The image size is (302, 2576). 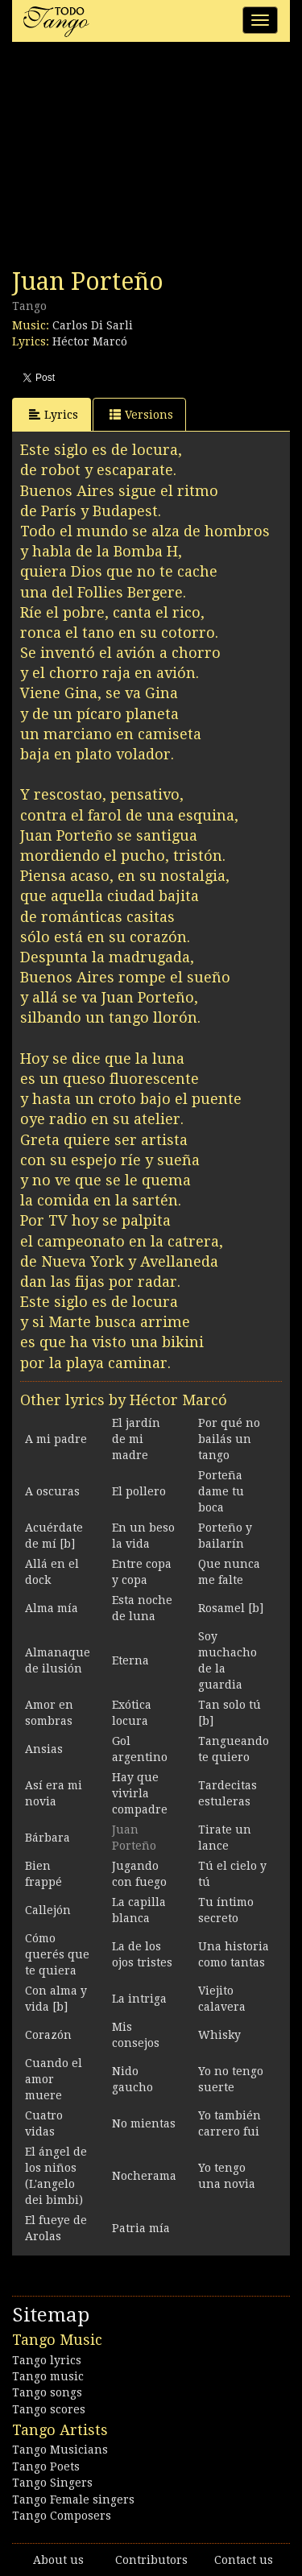 What do you see at coordinates (46, 2466) in the screenshot?
I see `Tango Poets` at bounding box center [46, 2466].